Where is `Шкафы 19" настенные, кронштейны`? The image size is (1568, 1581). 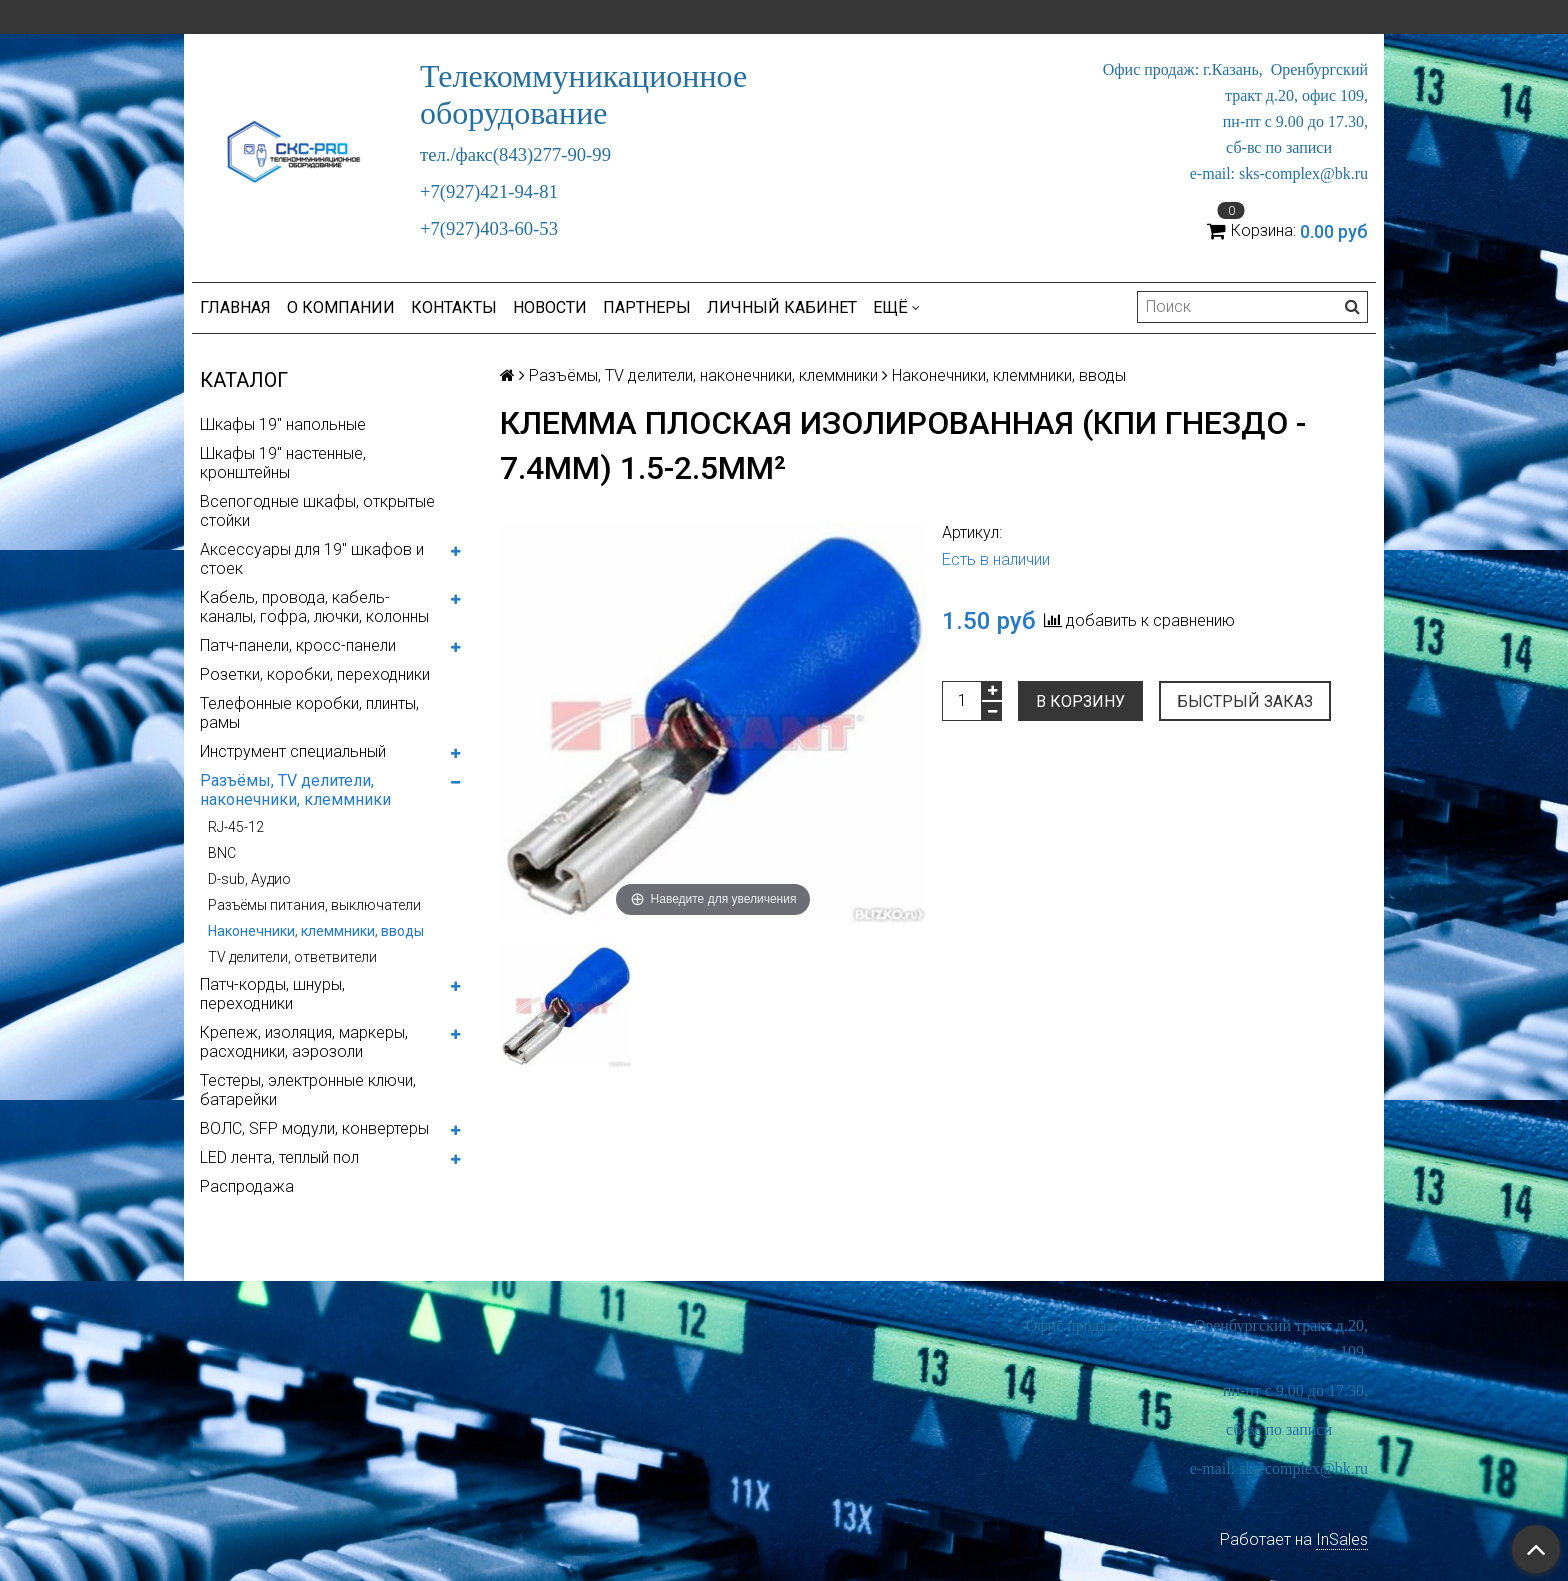 Шкафы 19" настенные, кронштейны is located at coordinates (283, 463).